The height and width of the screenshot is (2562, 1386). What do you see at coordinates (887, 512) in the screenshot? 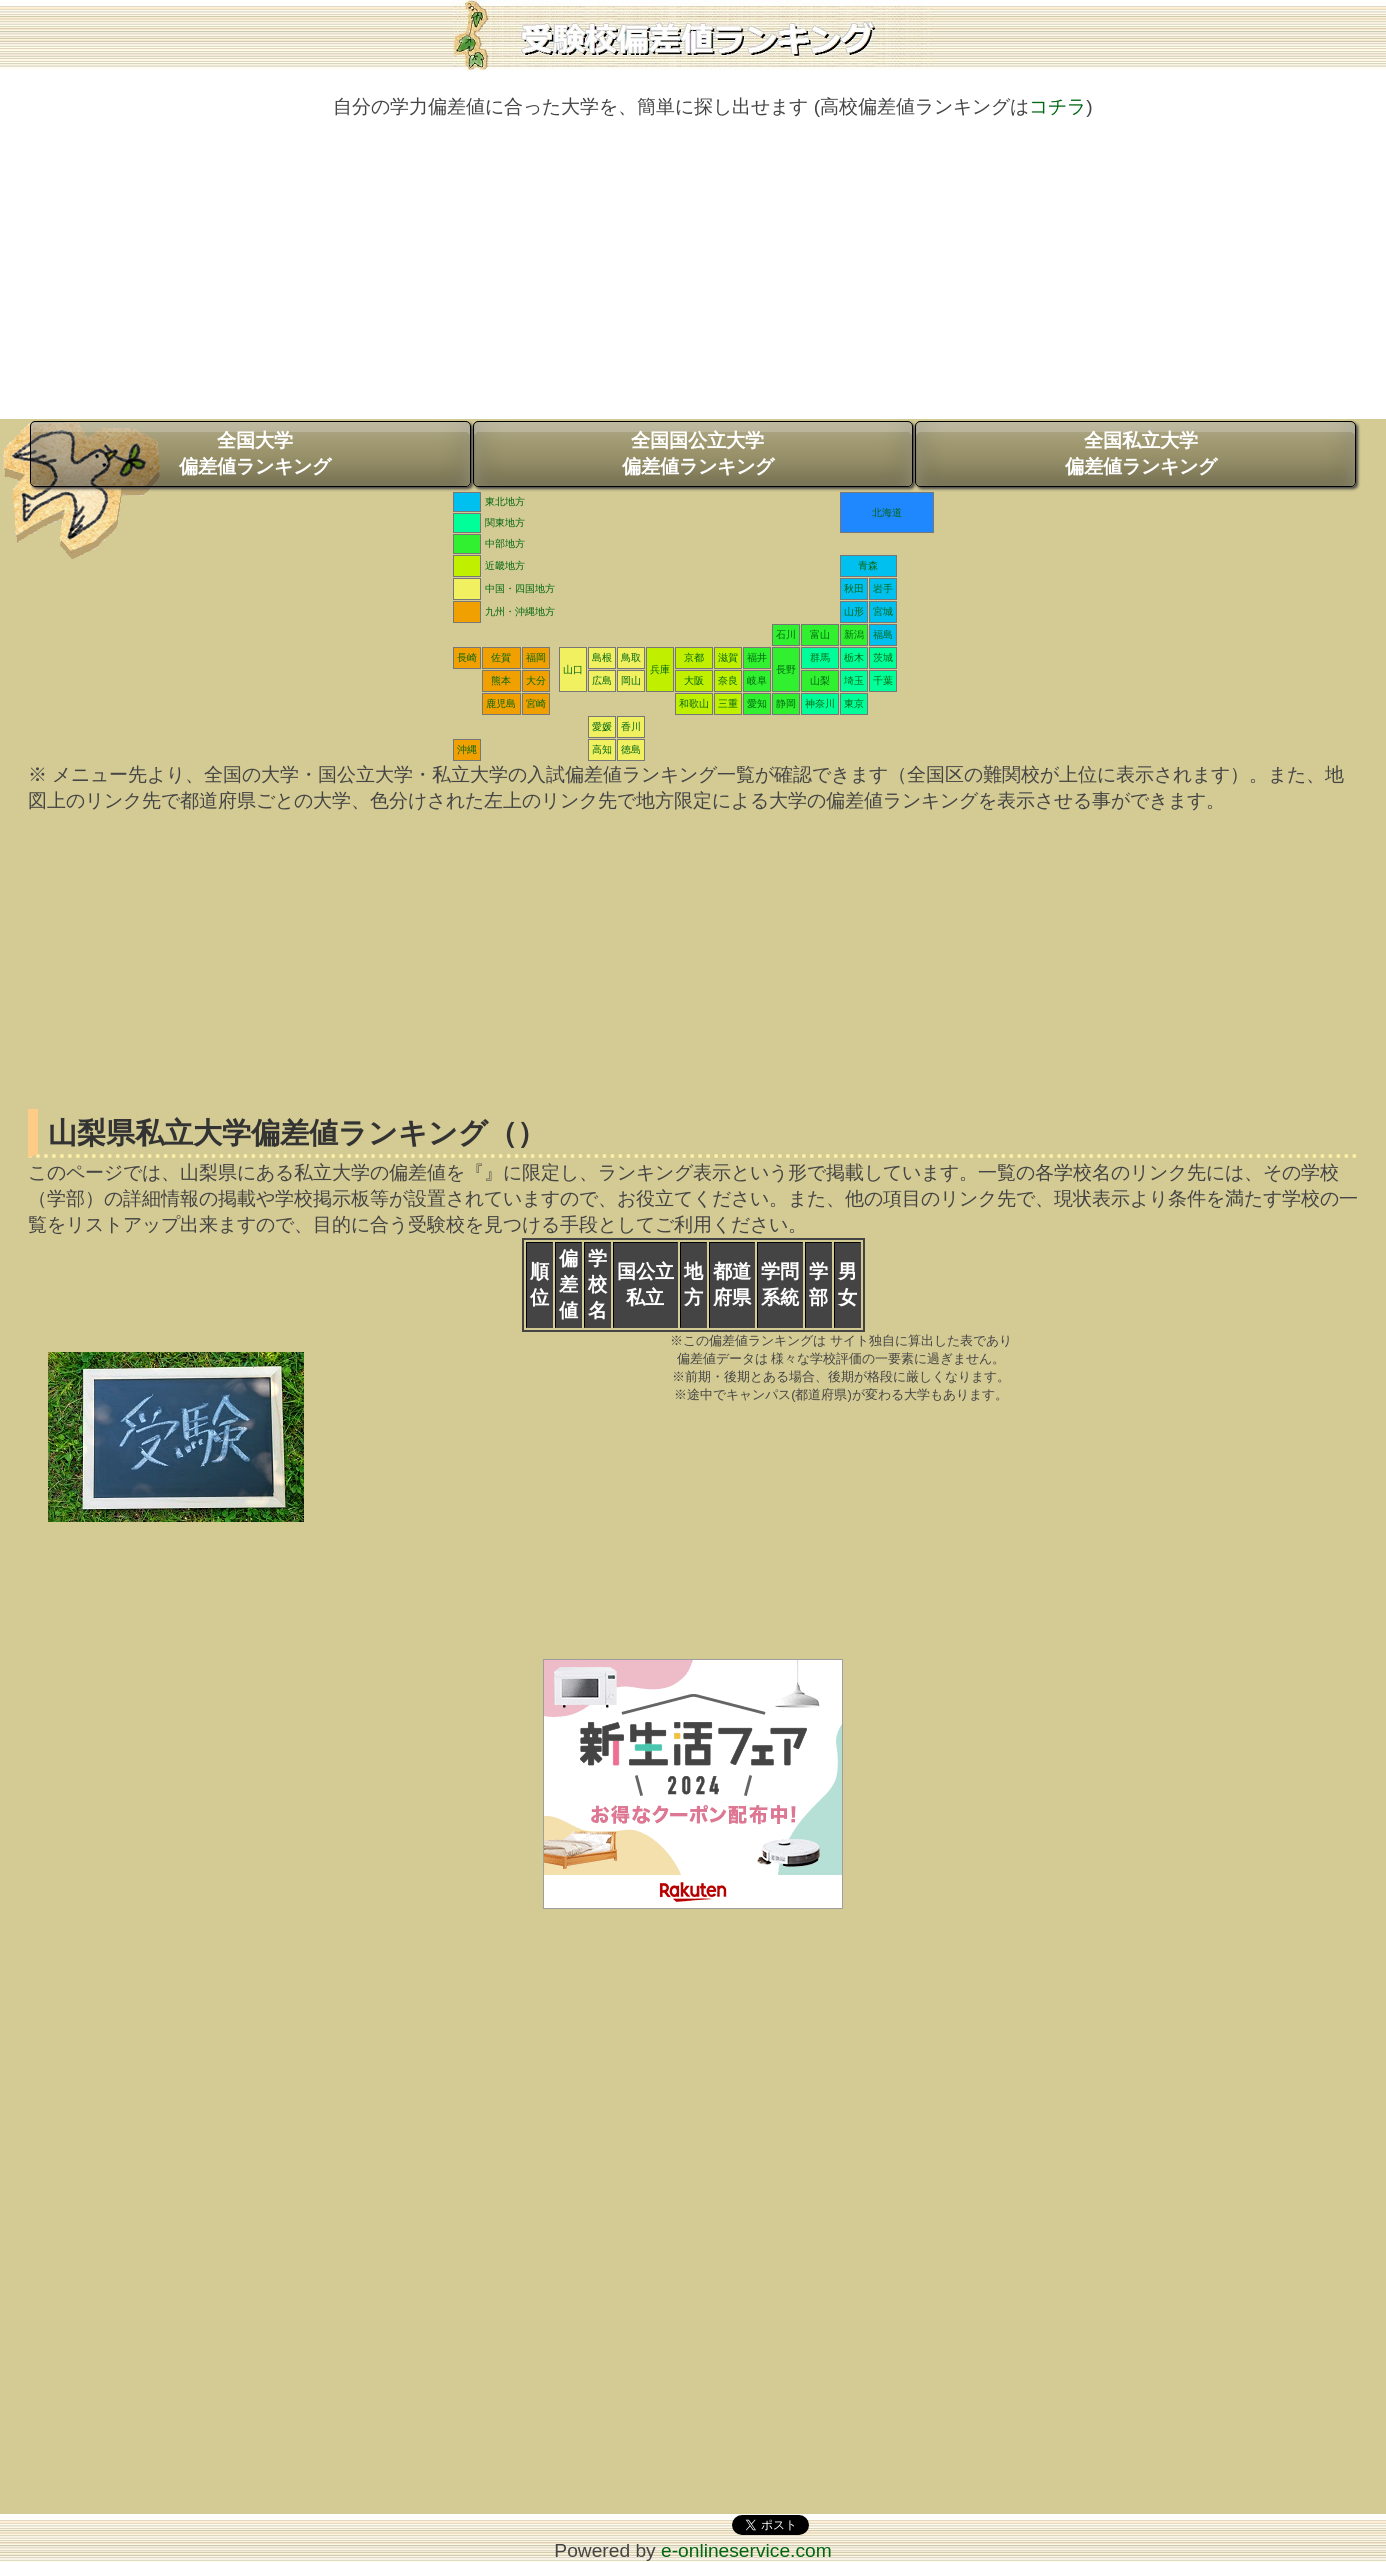
I see `北海道` at bounding box center [887, 512].